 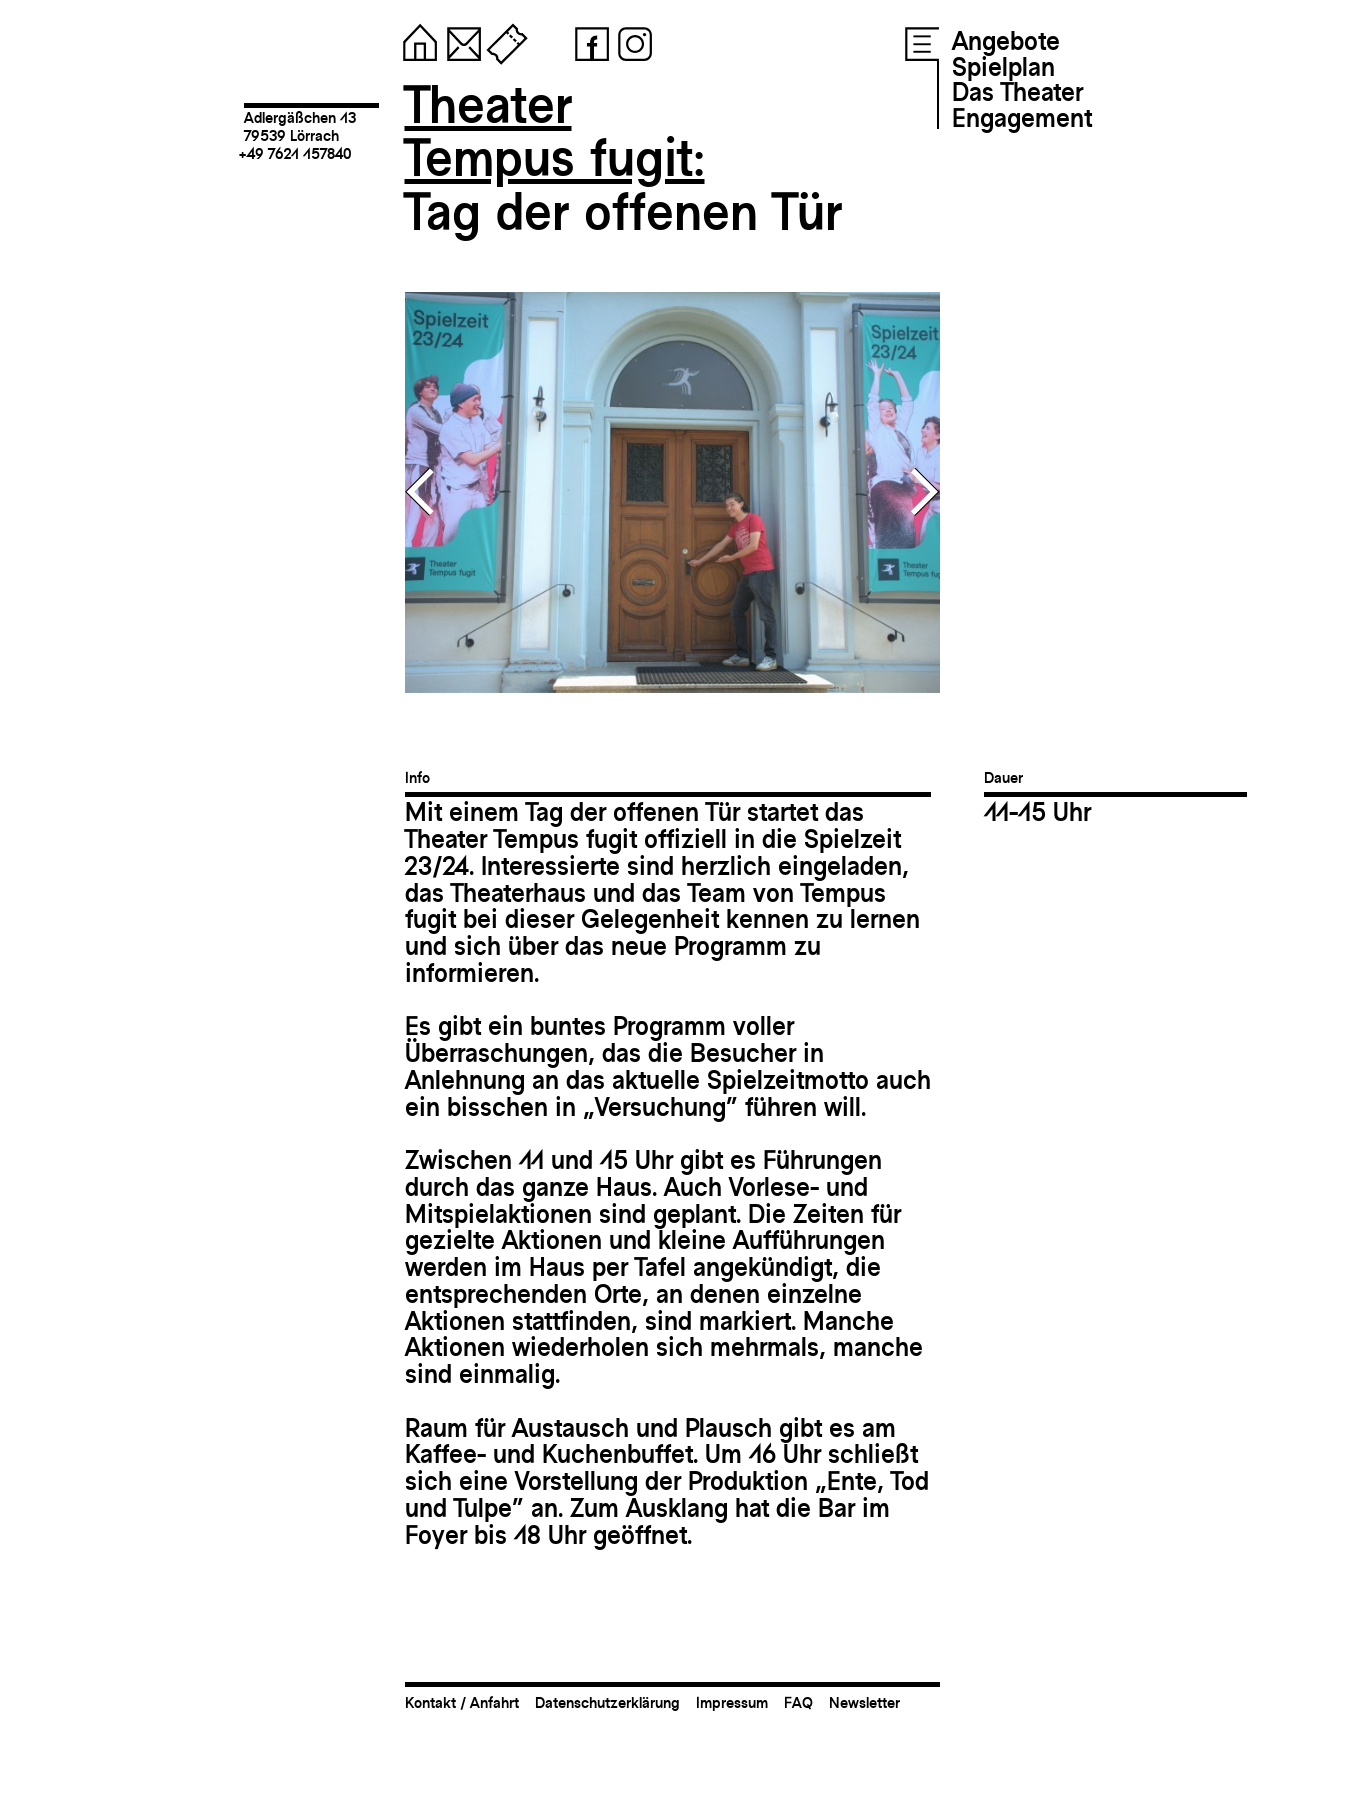 I want to click on Angebote, so click(x=1006, y=41).